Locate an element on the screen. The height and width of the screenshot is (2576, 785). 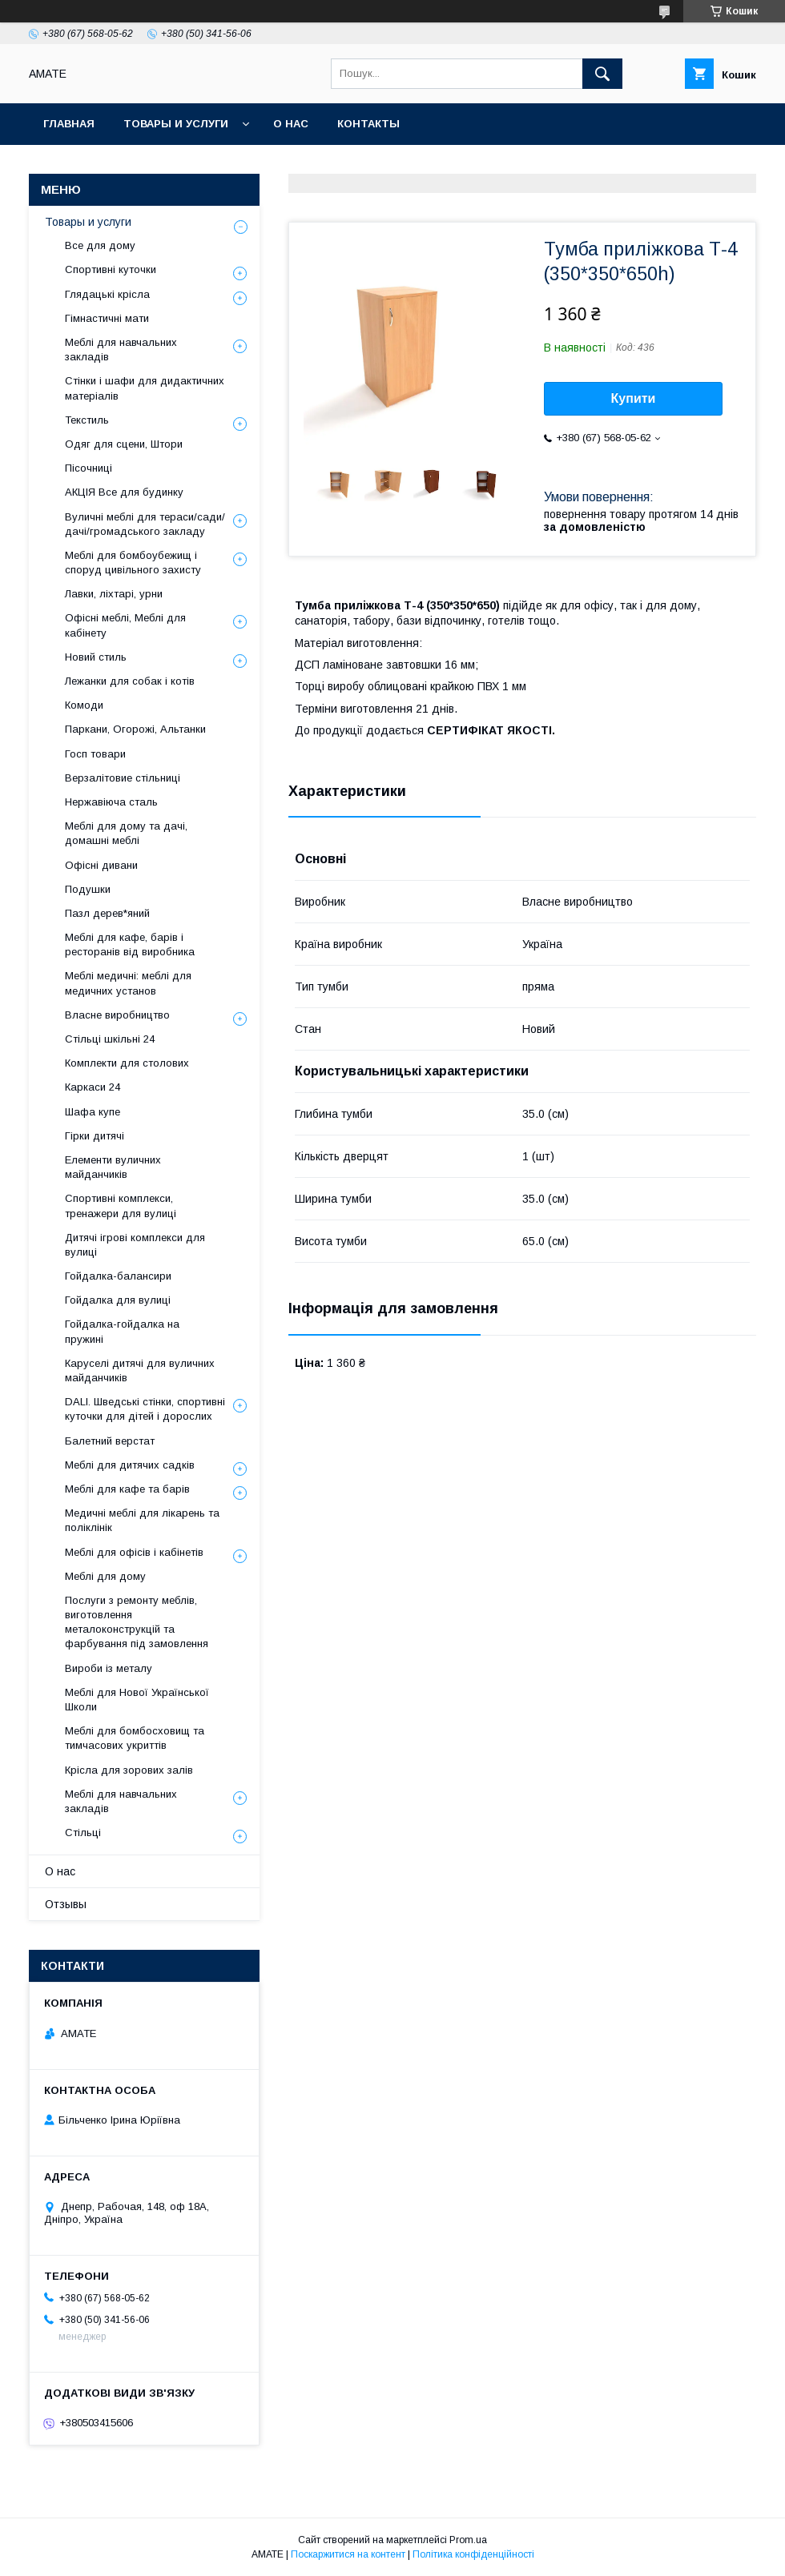
Крісла для зорових залів is located at coordinates (129, 1770).